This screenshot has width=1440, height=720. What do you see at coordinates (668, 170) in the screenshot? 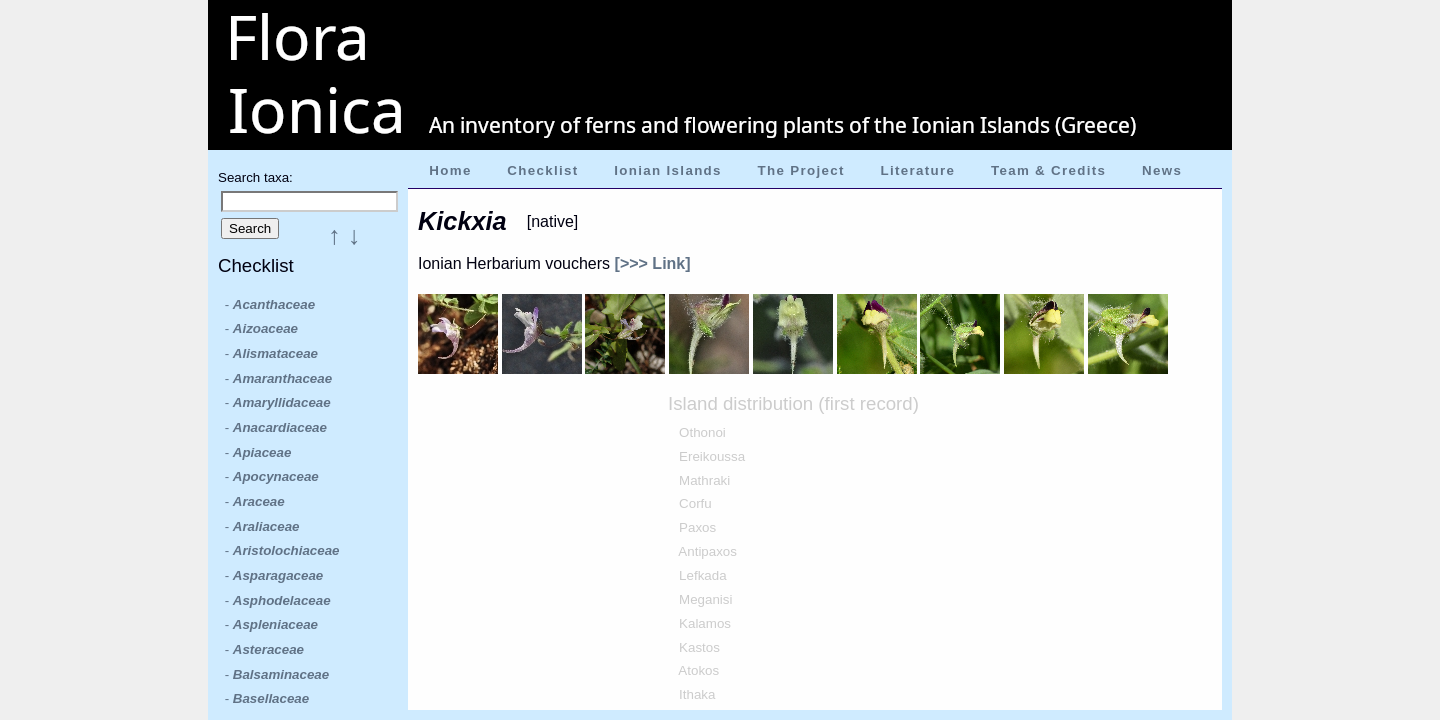
I see `Ionian Islands` at bounding box center [668, 170].